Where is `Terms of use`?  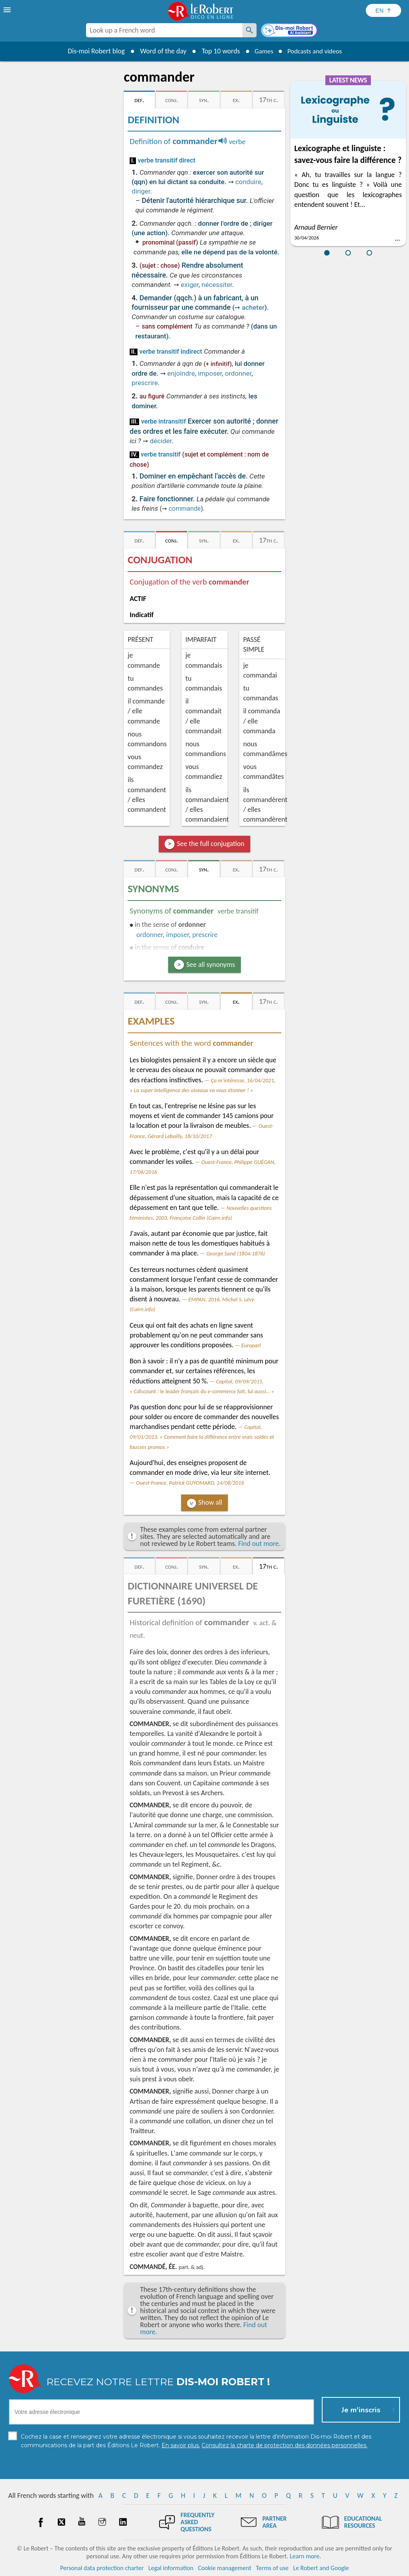
Terms of use is located at coordinates (272, 2568).